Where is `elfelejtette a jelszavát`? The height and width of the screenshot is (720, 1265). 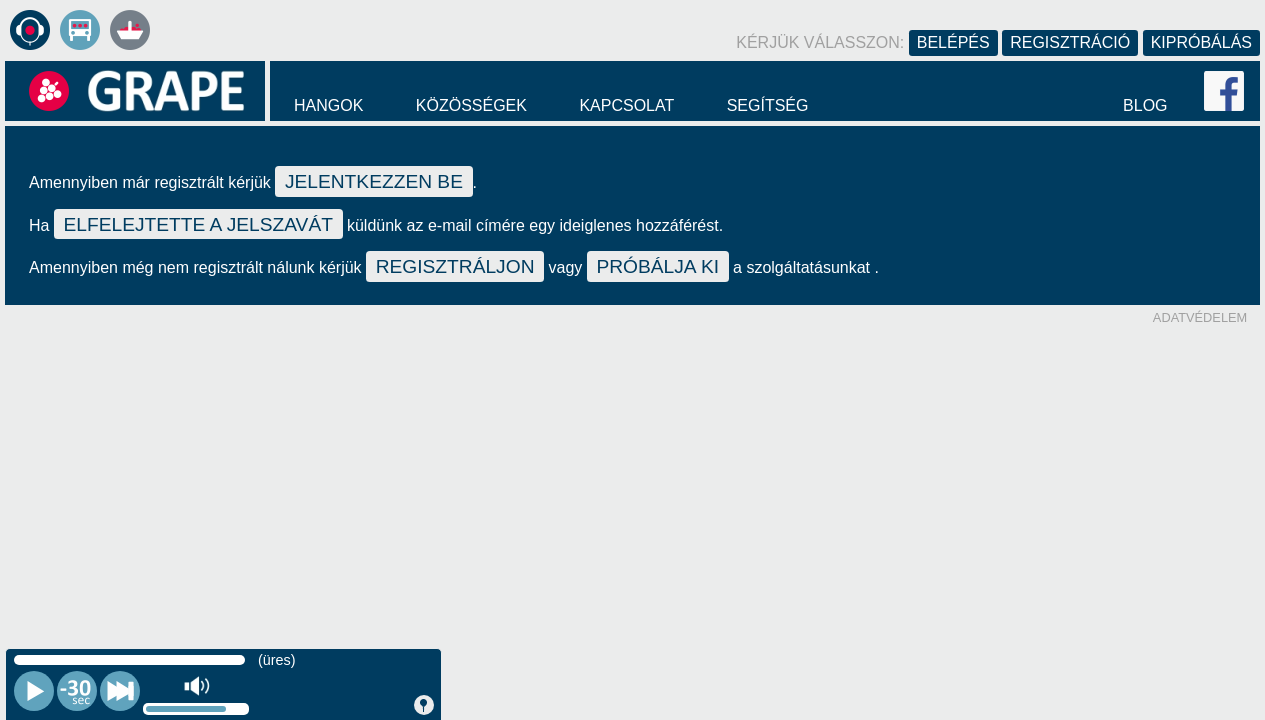
elfelejtette a jelszavát is located at coordinates (198, 224).